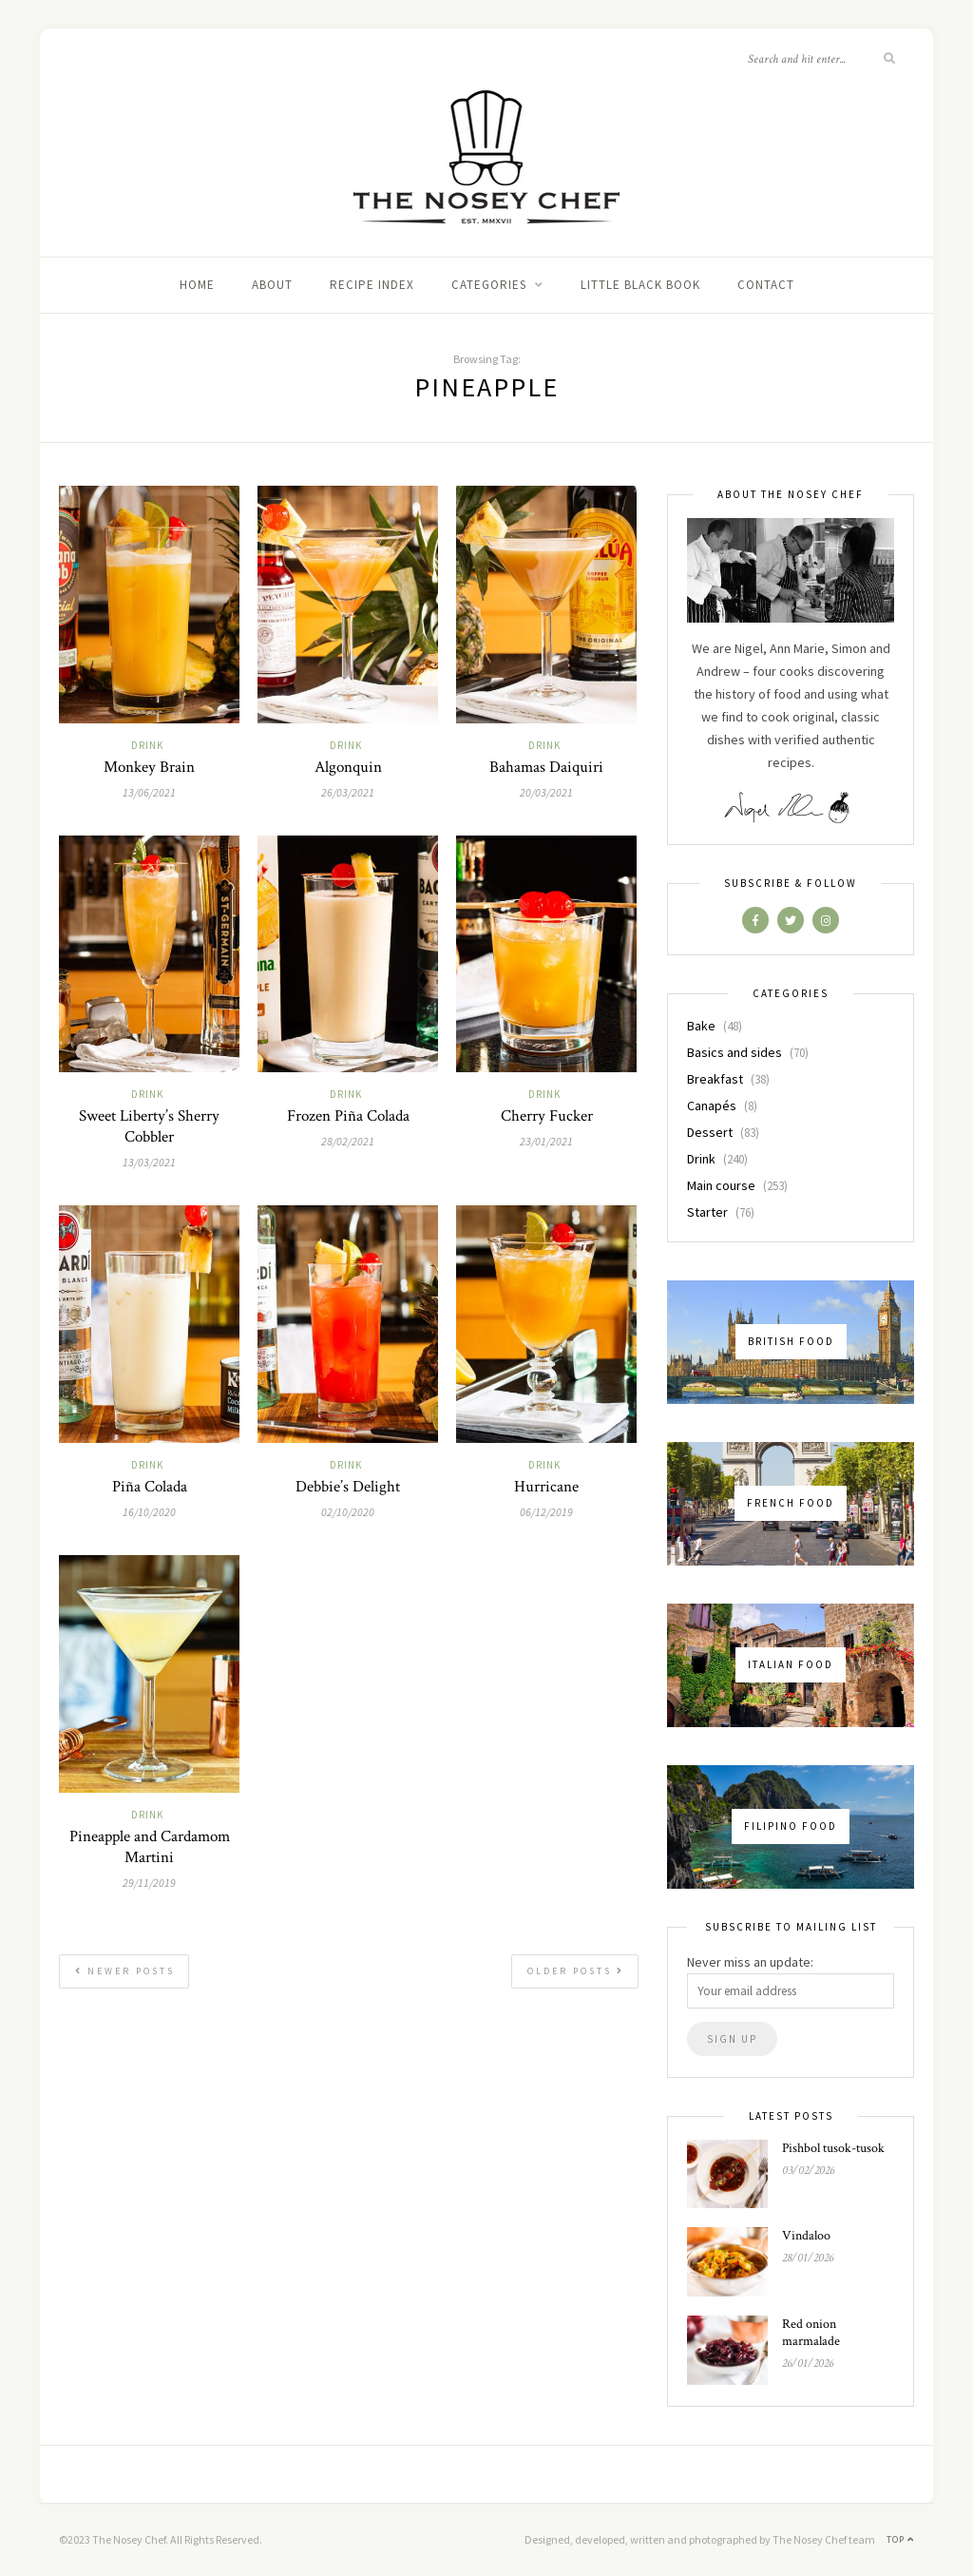 This screenshot has width=973, height=2576. I want to click on 28/02/2021, so click(347, 1141).